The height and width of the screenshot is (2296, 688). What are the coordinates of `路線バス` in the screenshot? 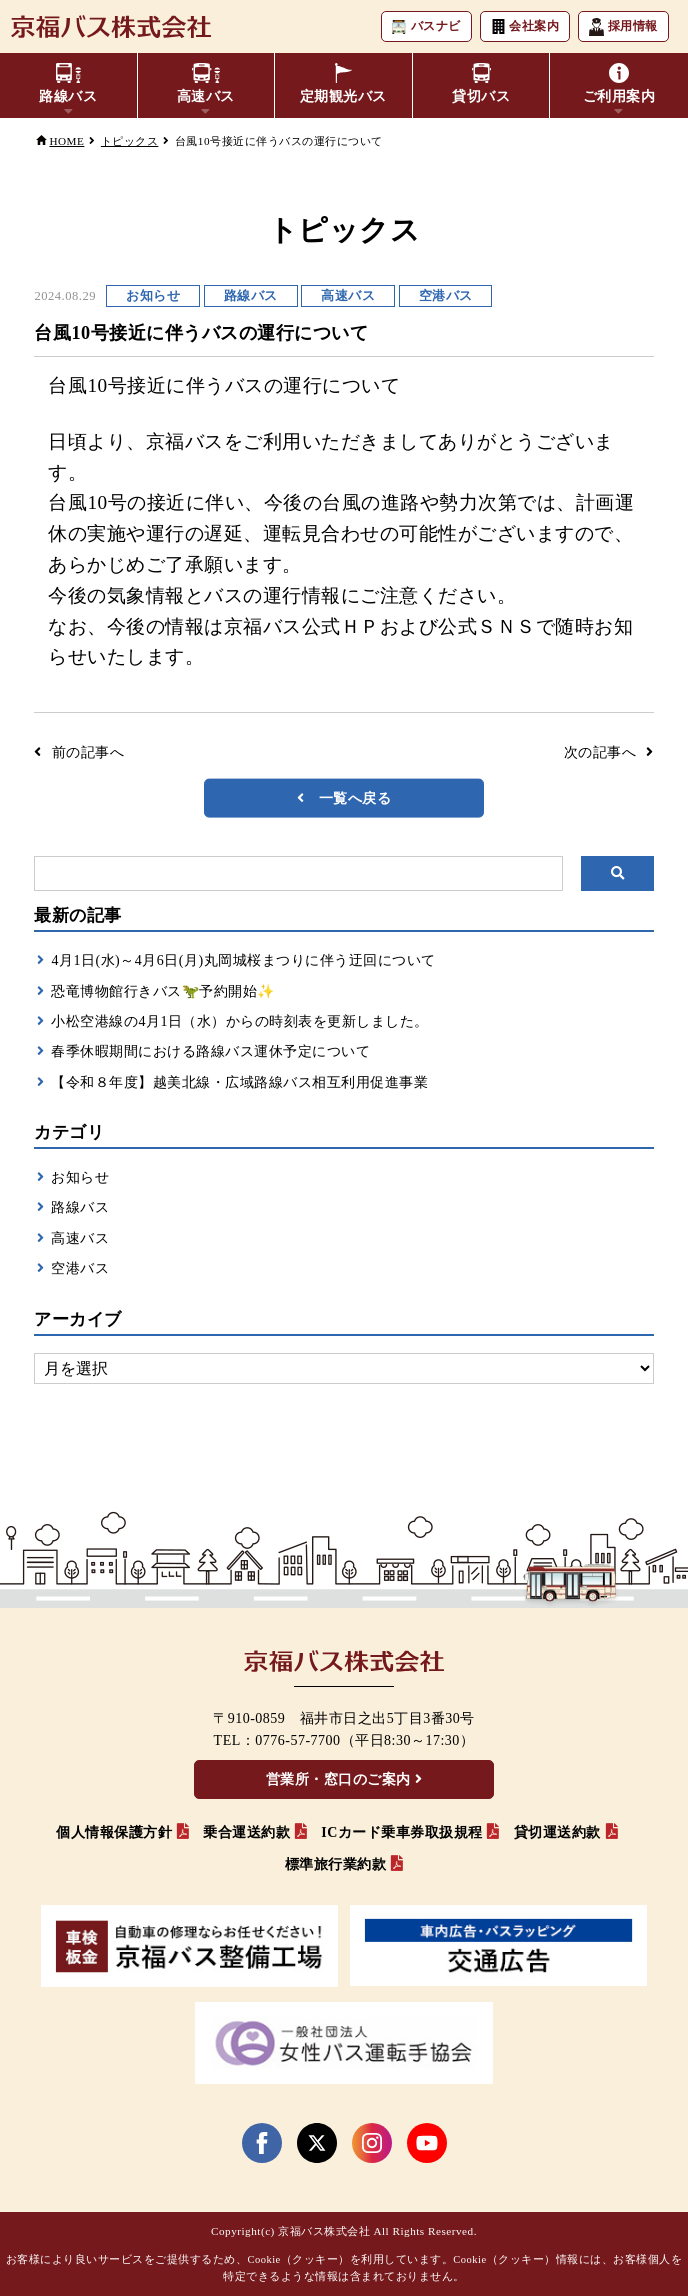 It's located at (80, 1207).